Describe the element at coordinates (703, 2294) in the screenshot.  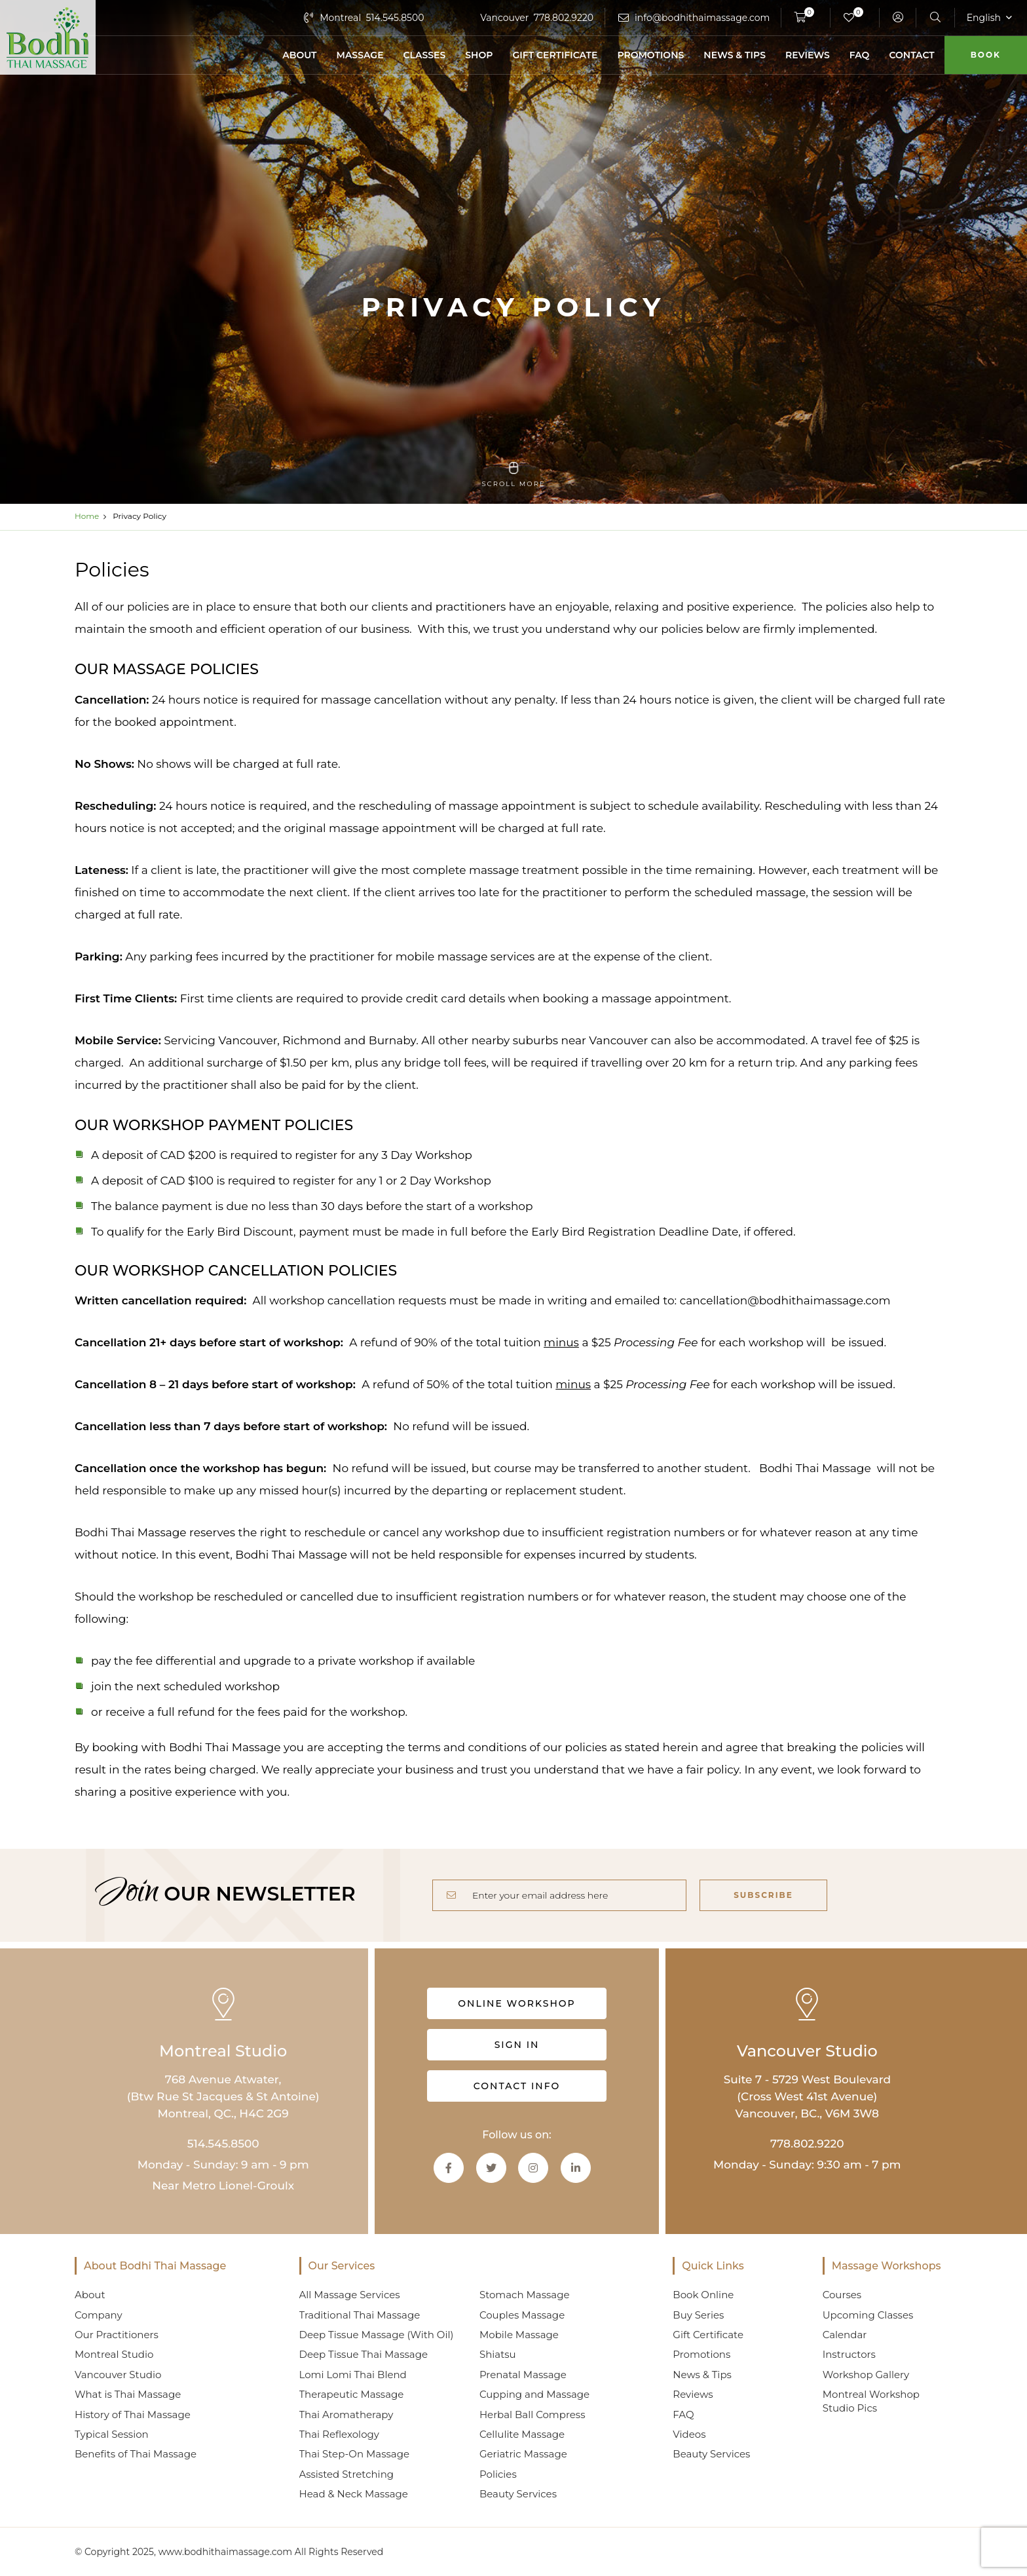
I see `Book Online` at that location.